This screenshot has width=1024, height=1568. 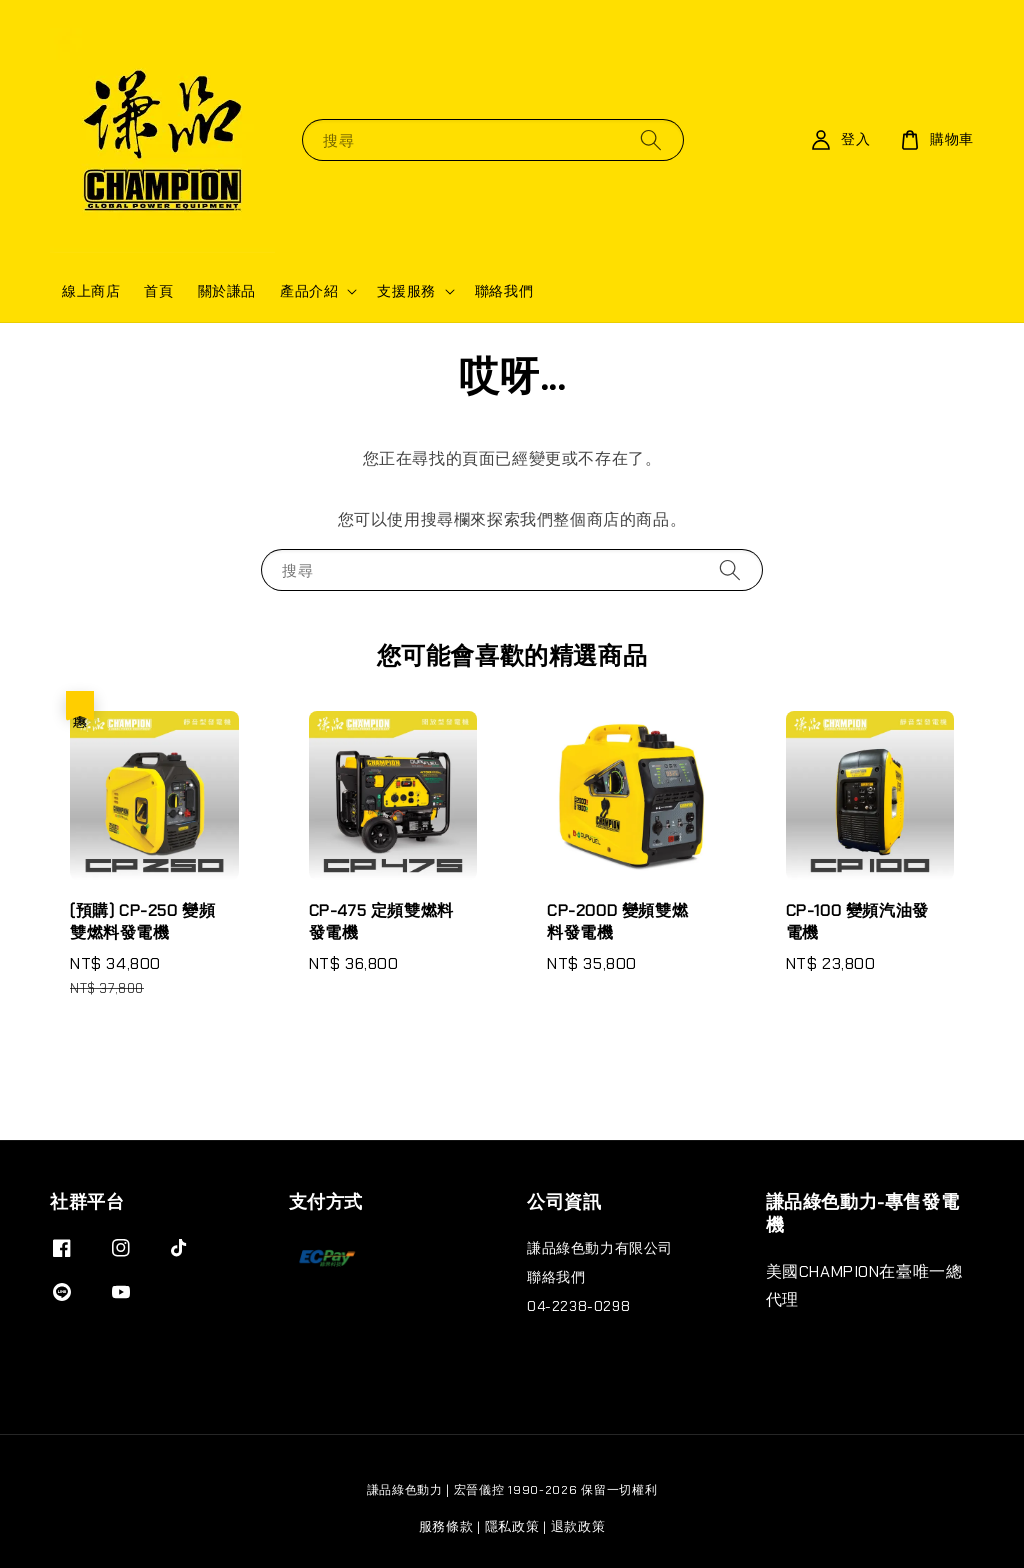 I want to click on 服務條款, so click(x=446, y=1526).